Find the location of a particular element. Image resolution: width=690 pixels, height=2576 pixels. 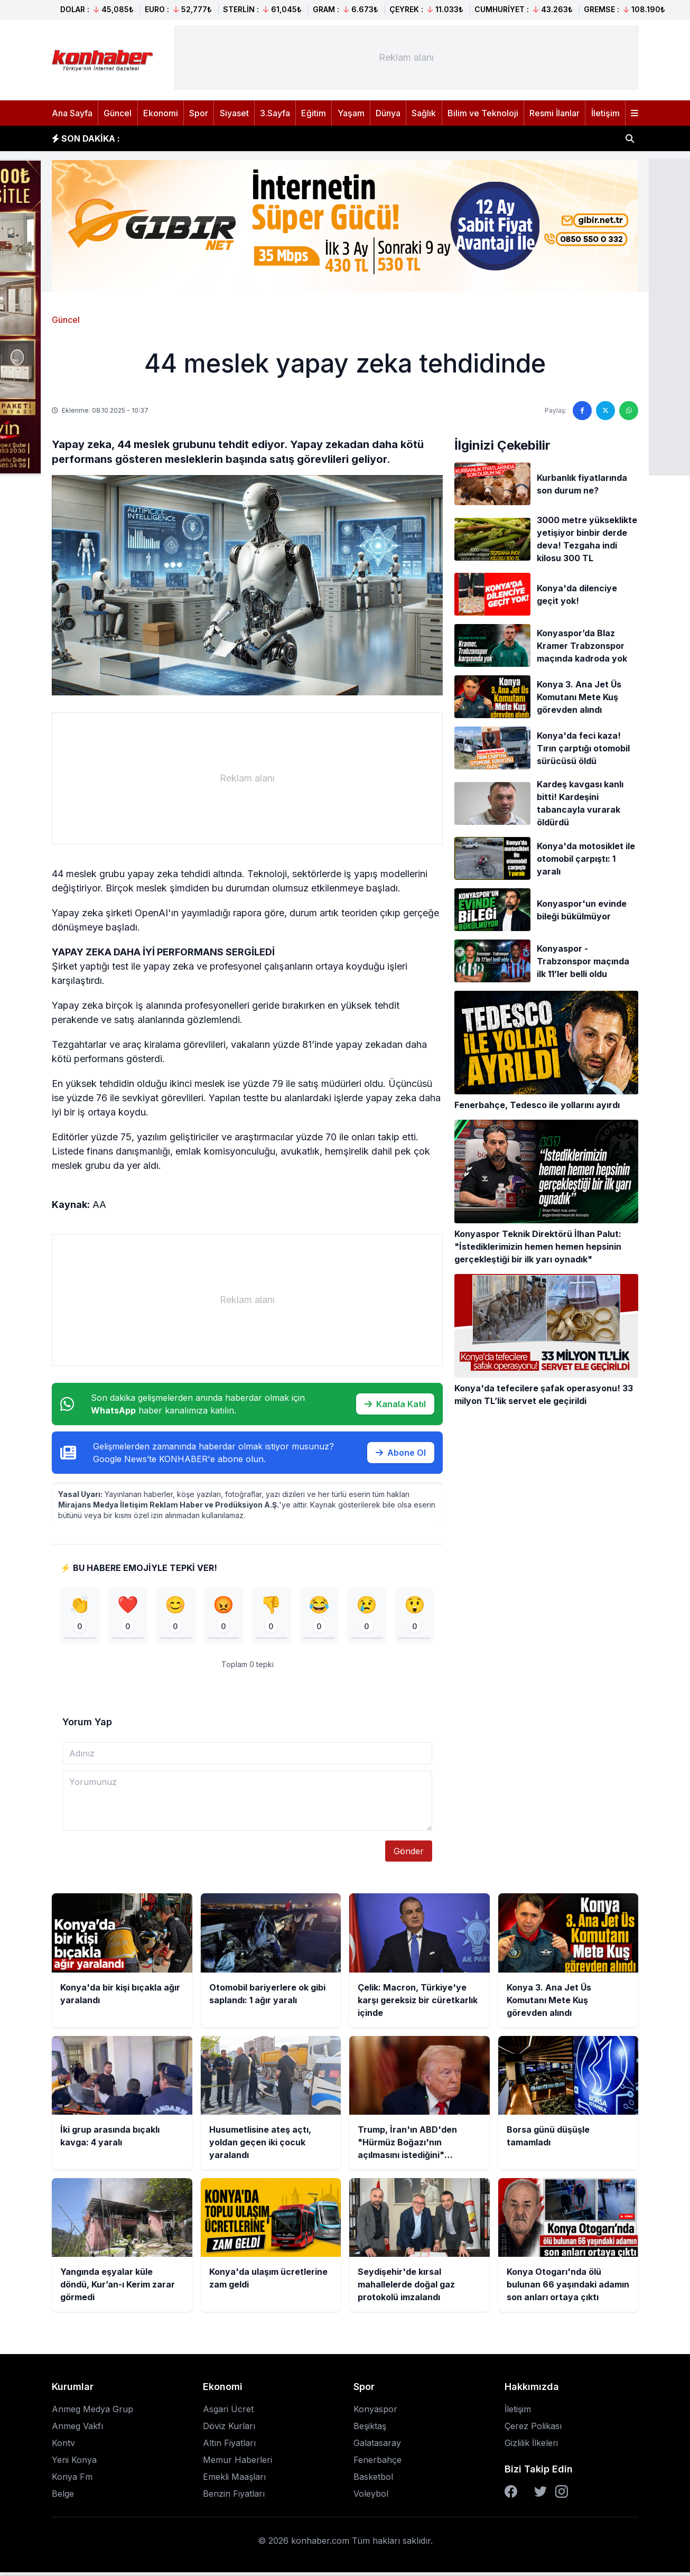

Yeni Konya is located at coordinates (74, 2463).